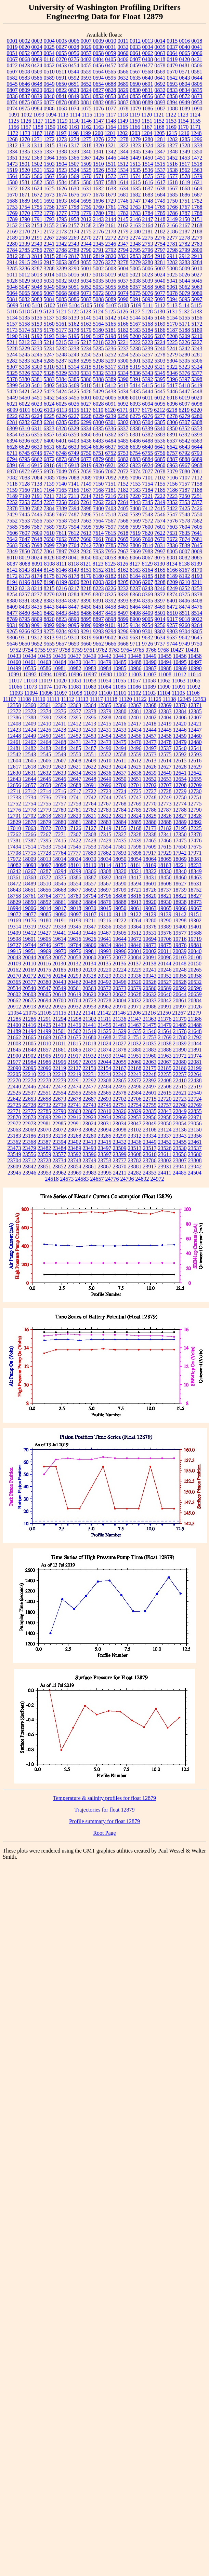 The height and width of the screenshot is (2576, 209). I want to click on 21832, so click(134, 1043).